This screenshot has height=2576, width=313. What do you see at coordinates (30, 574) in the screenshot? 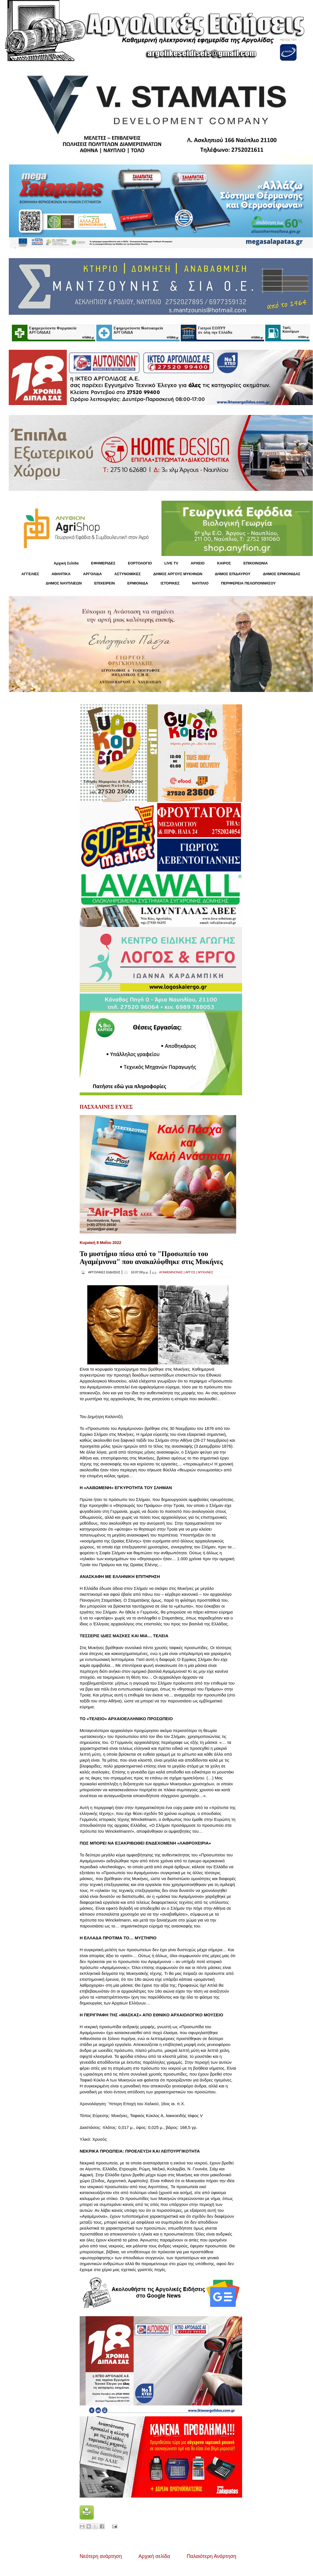
I see `ΑΓΓΕΛΙΕΣ` at bounding box center [30, 574].